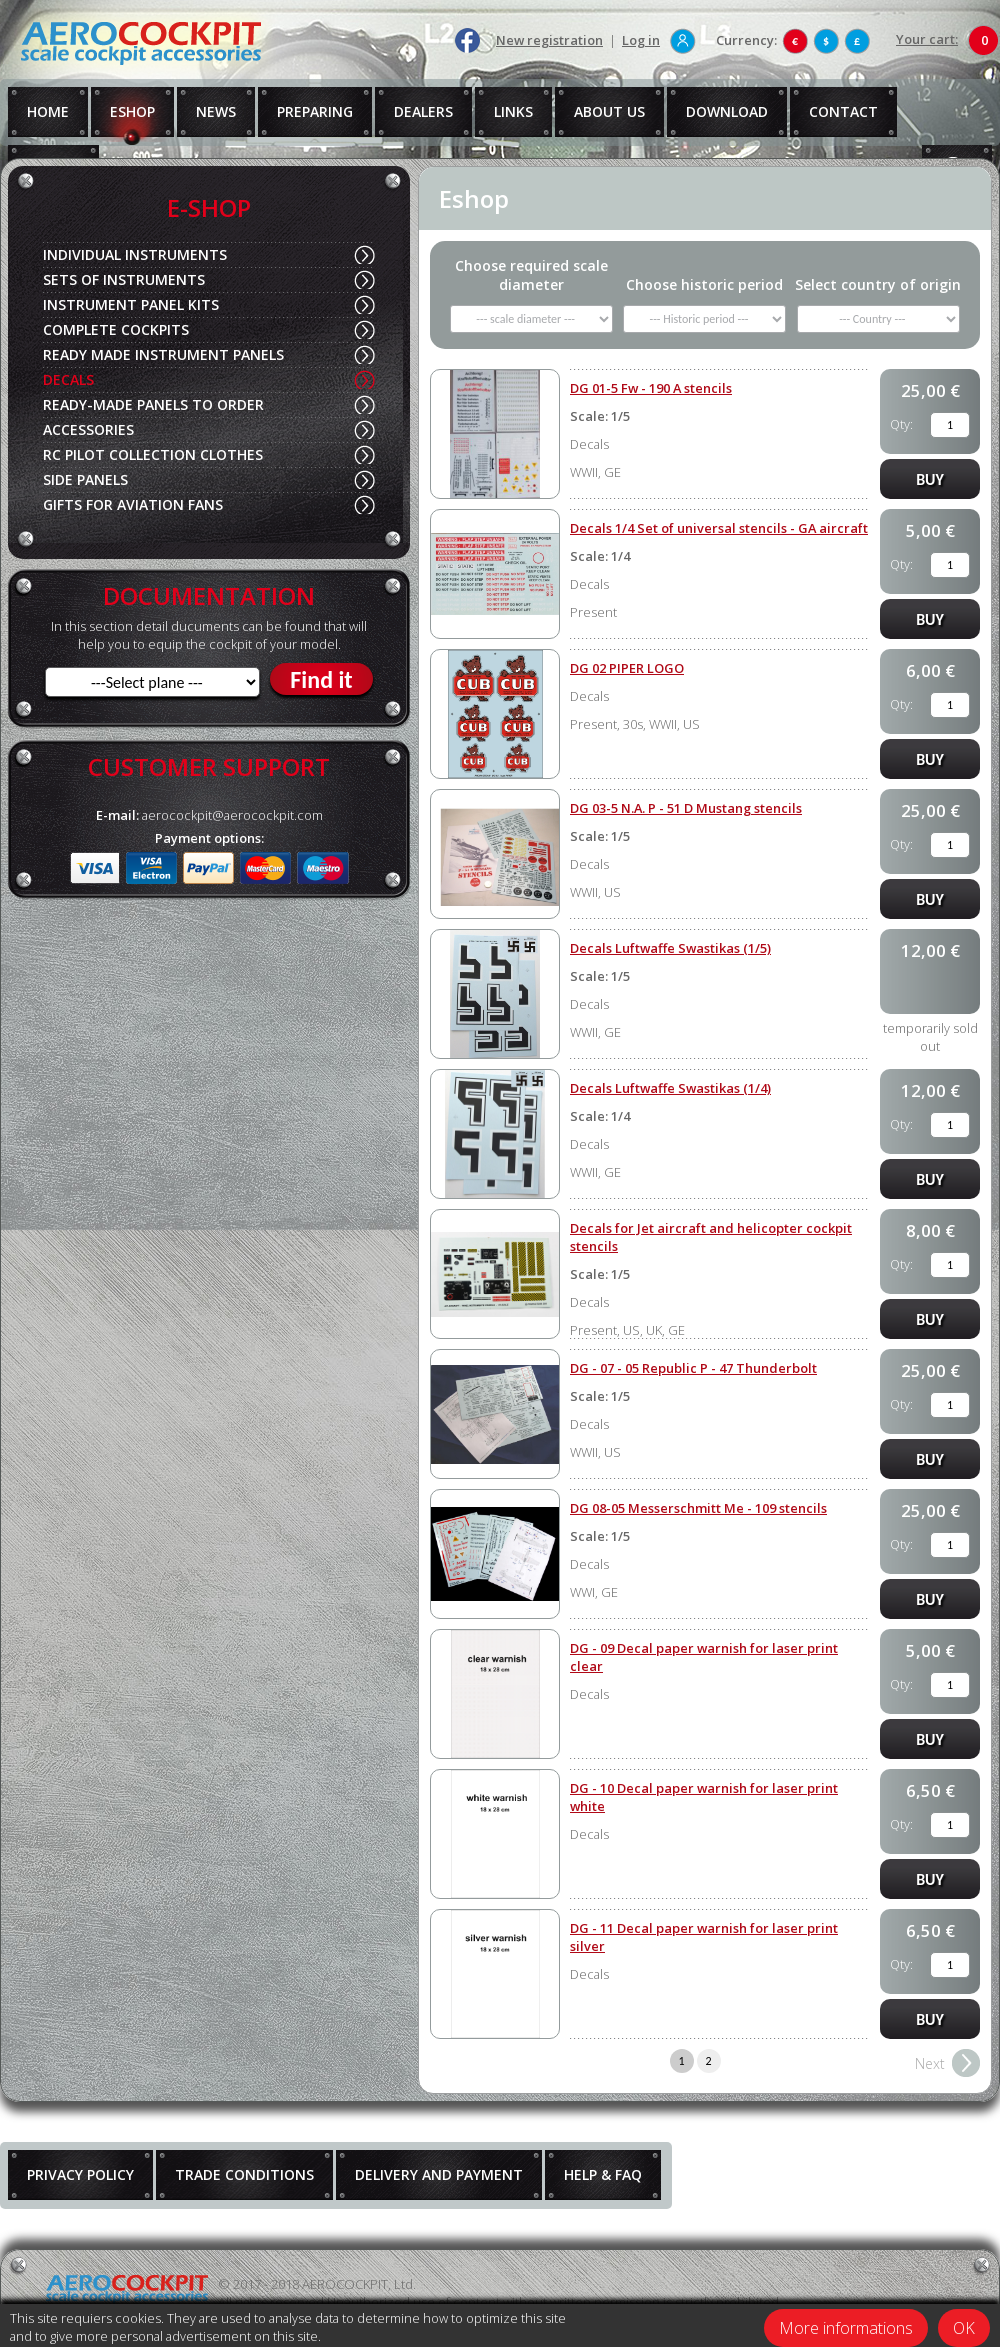 The image size is (1000, 2347). Describe the element at coordinates (315, 111) in the screenshot. I see `PREPARING` at that location.